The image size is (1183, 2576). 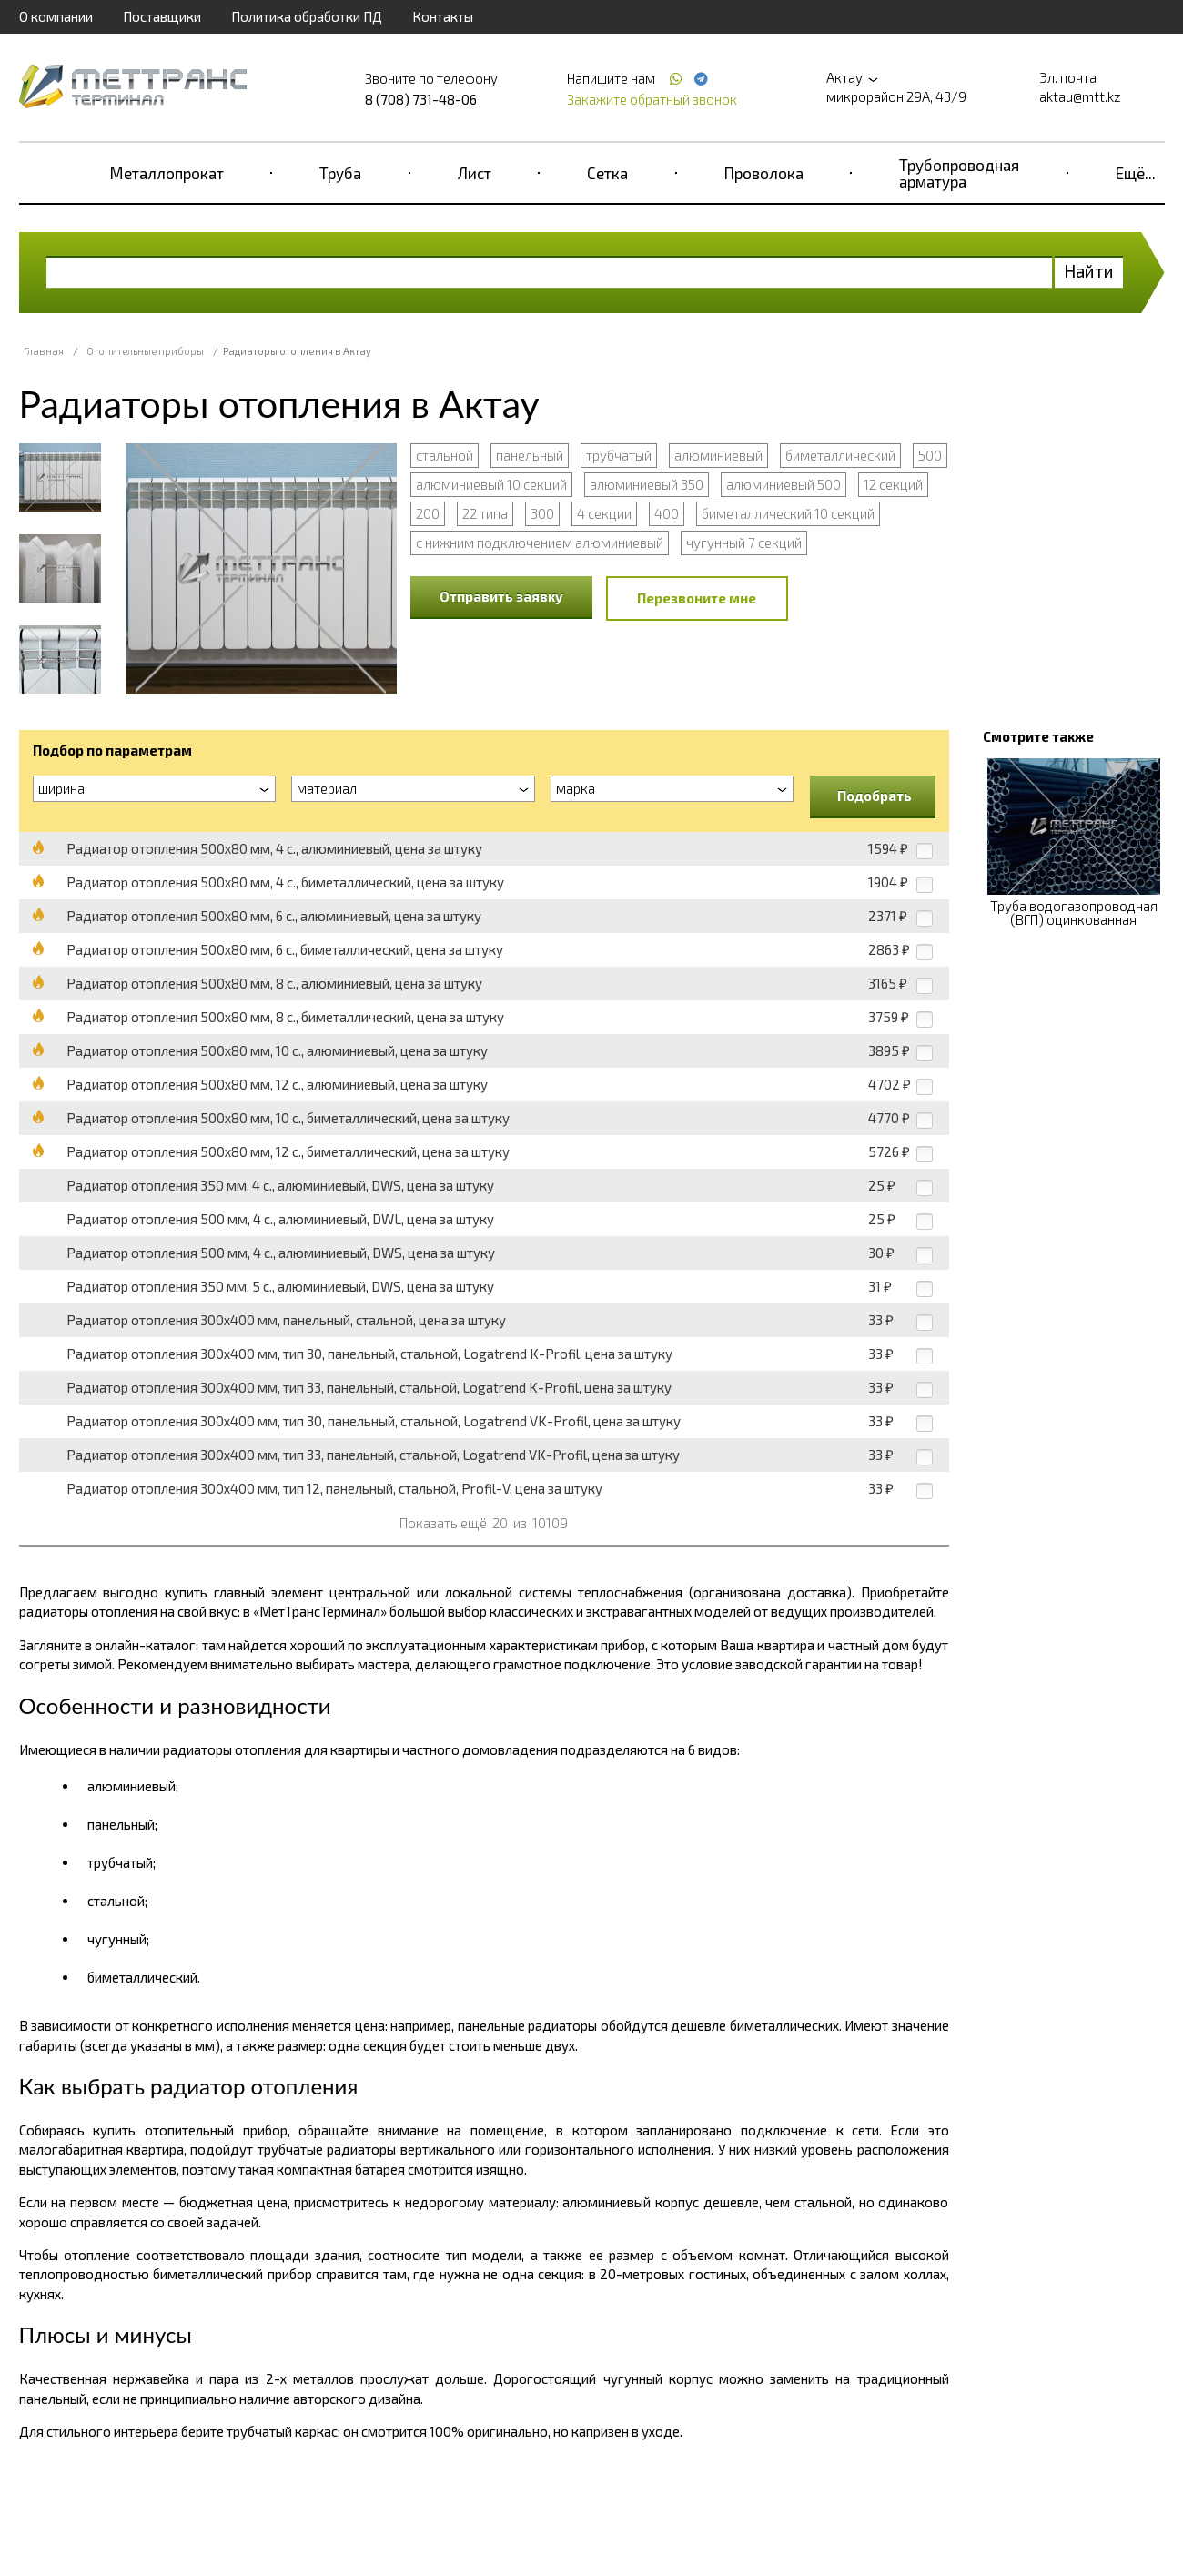 I want to click on aktau@mtt.kz, so click(x=1080, y=96).